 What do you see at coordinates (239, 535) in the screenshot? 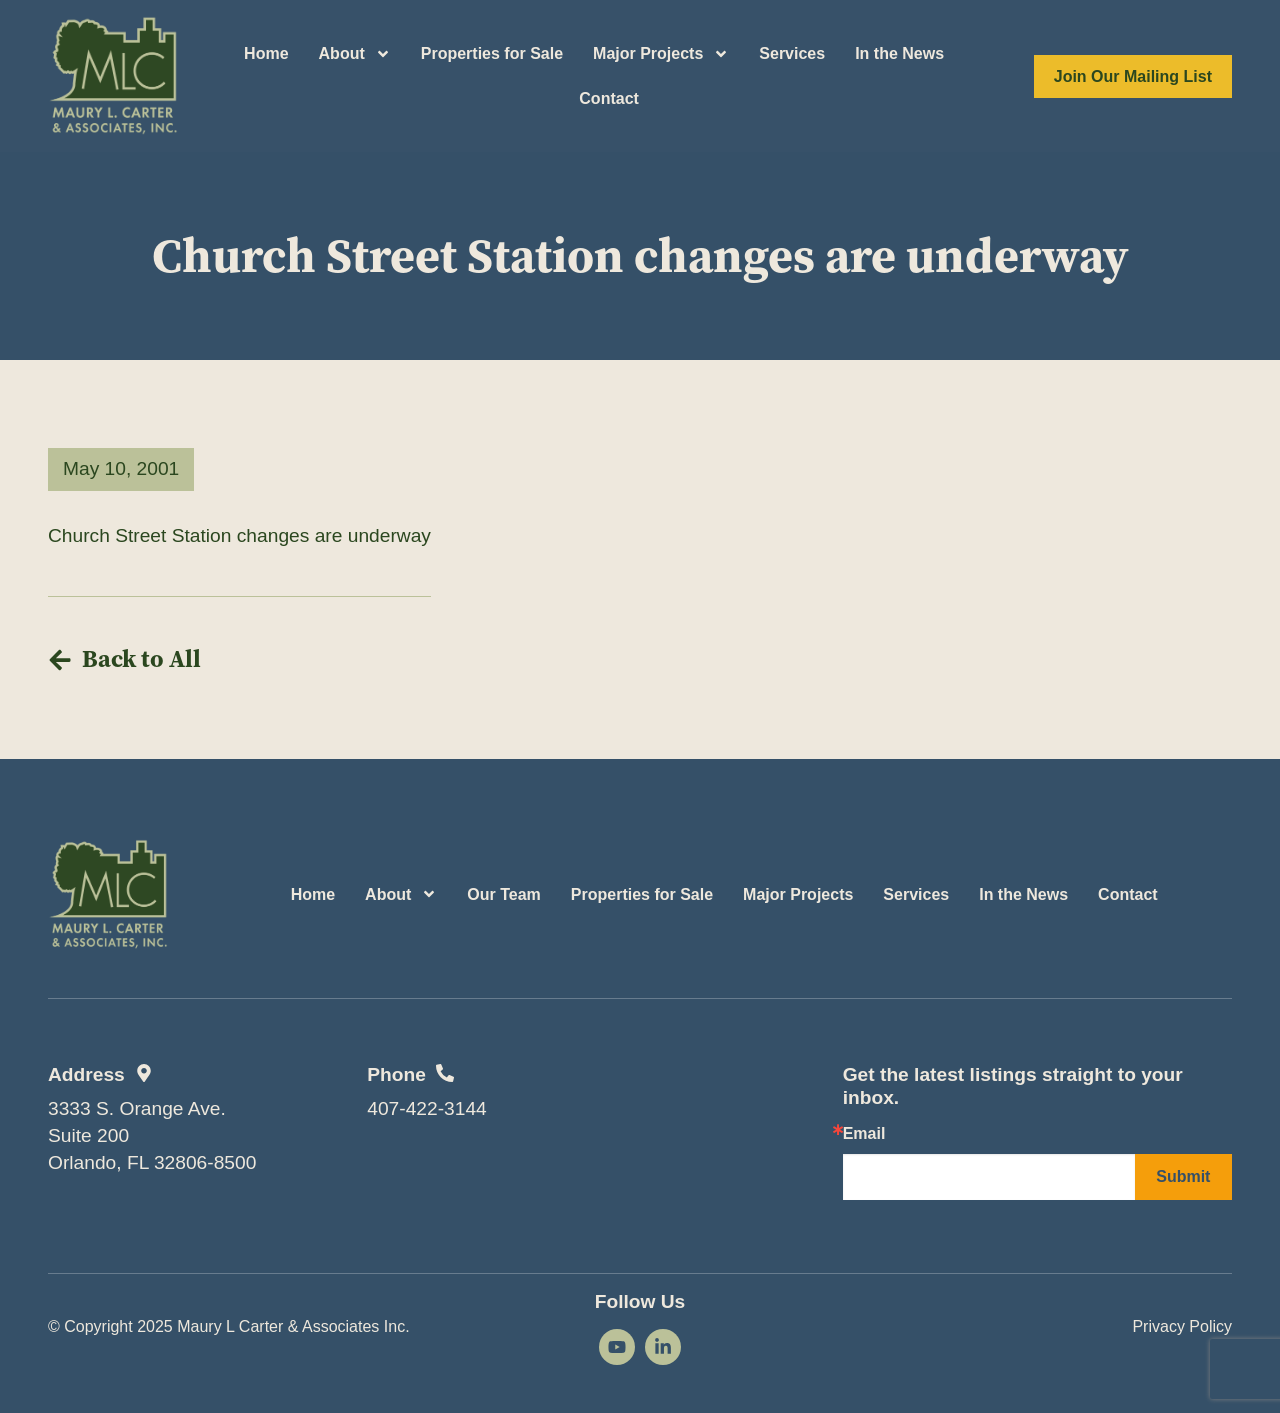
I see `Church Street Station changes are underway` at bounding box center [239, 535].